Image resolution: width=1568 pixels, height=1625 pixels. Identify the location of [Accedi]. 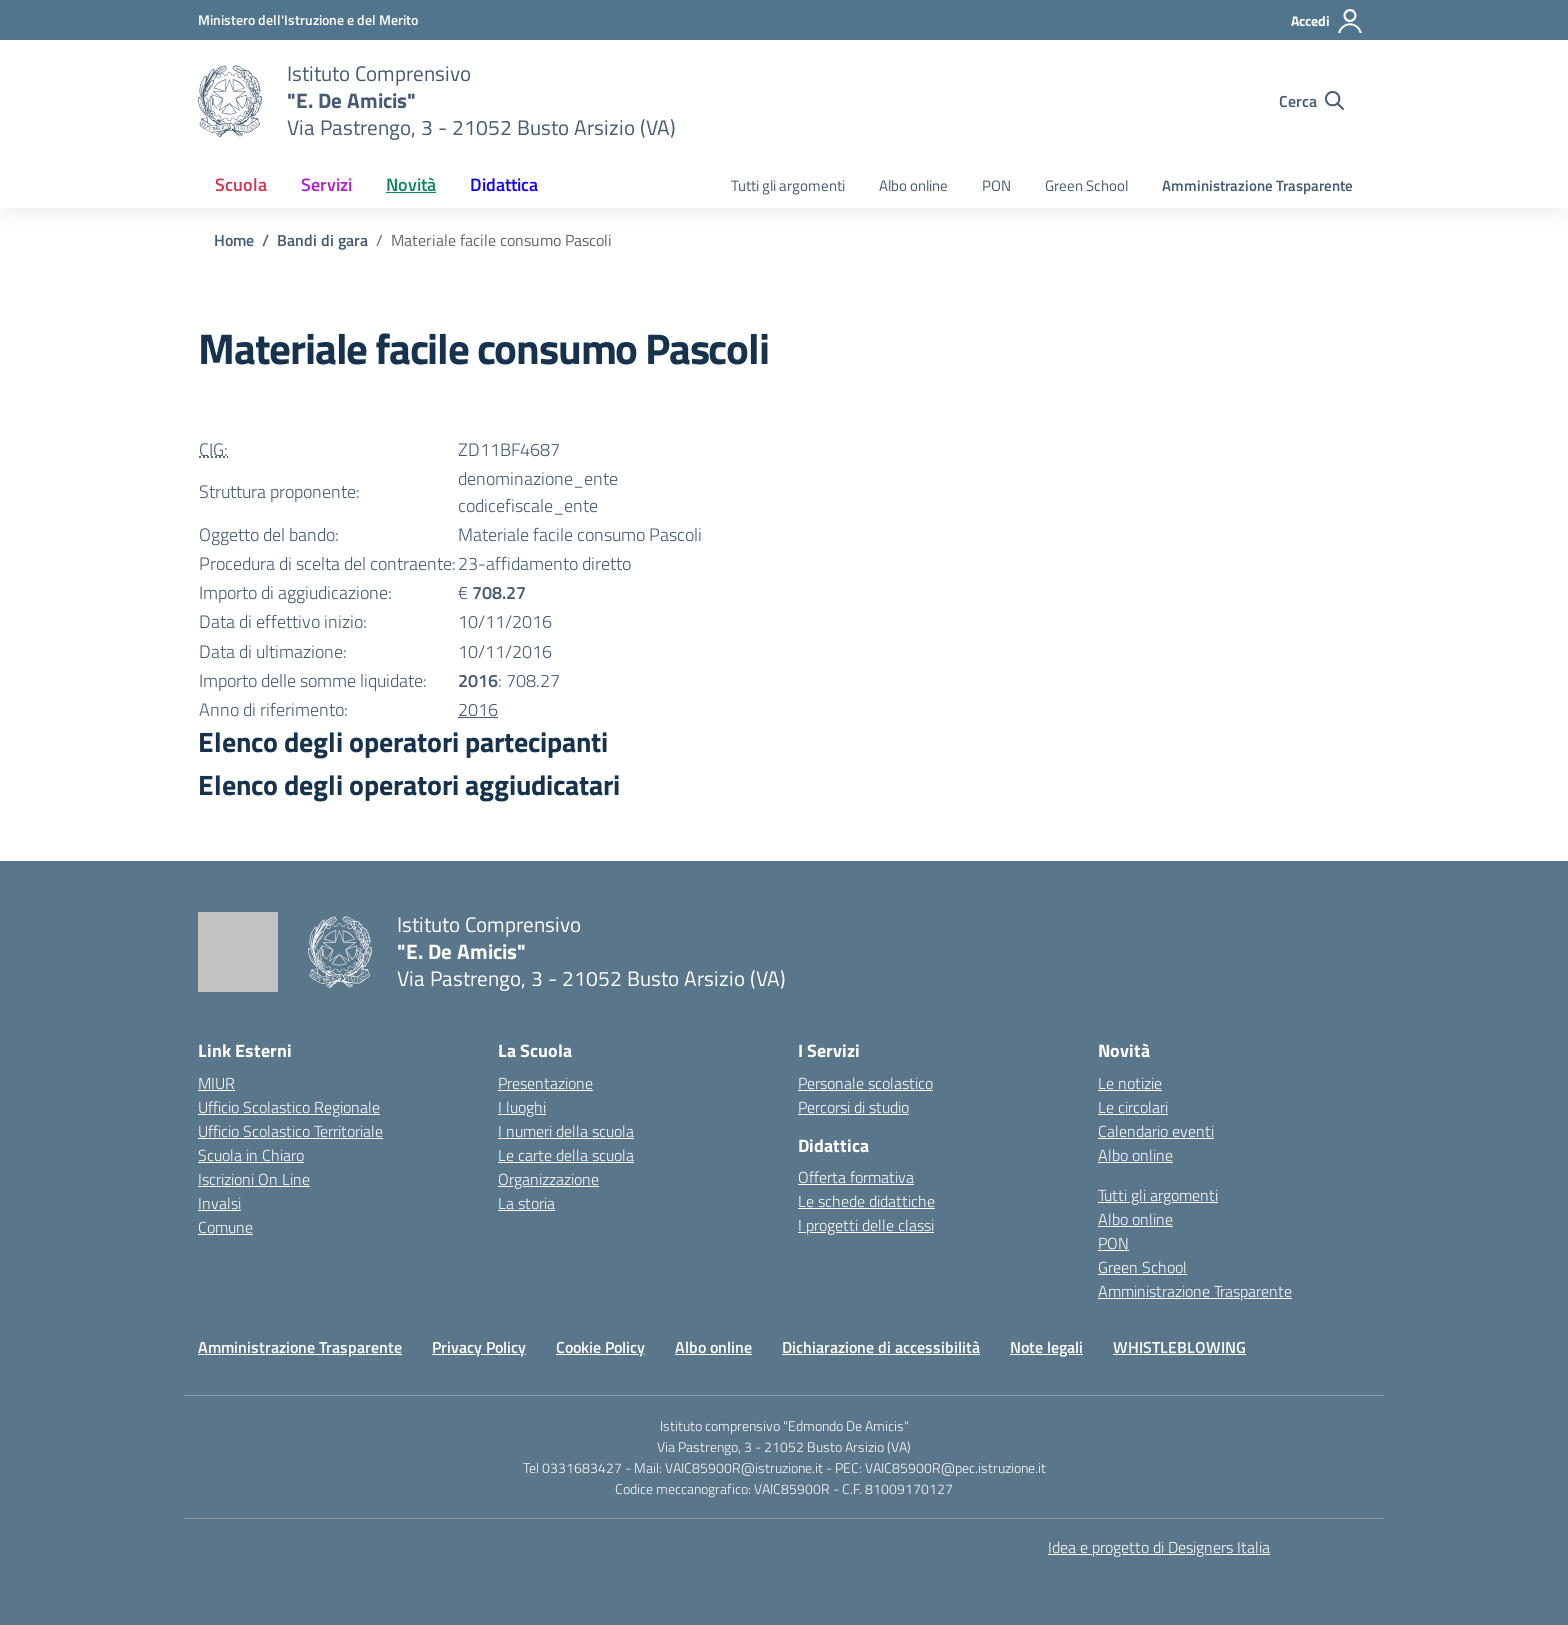
(1327, 21).